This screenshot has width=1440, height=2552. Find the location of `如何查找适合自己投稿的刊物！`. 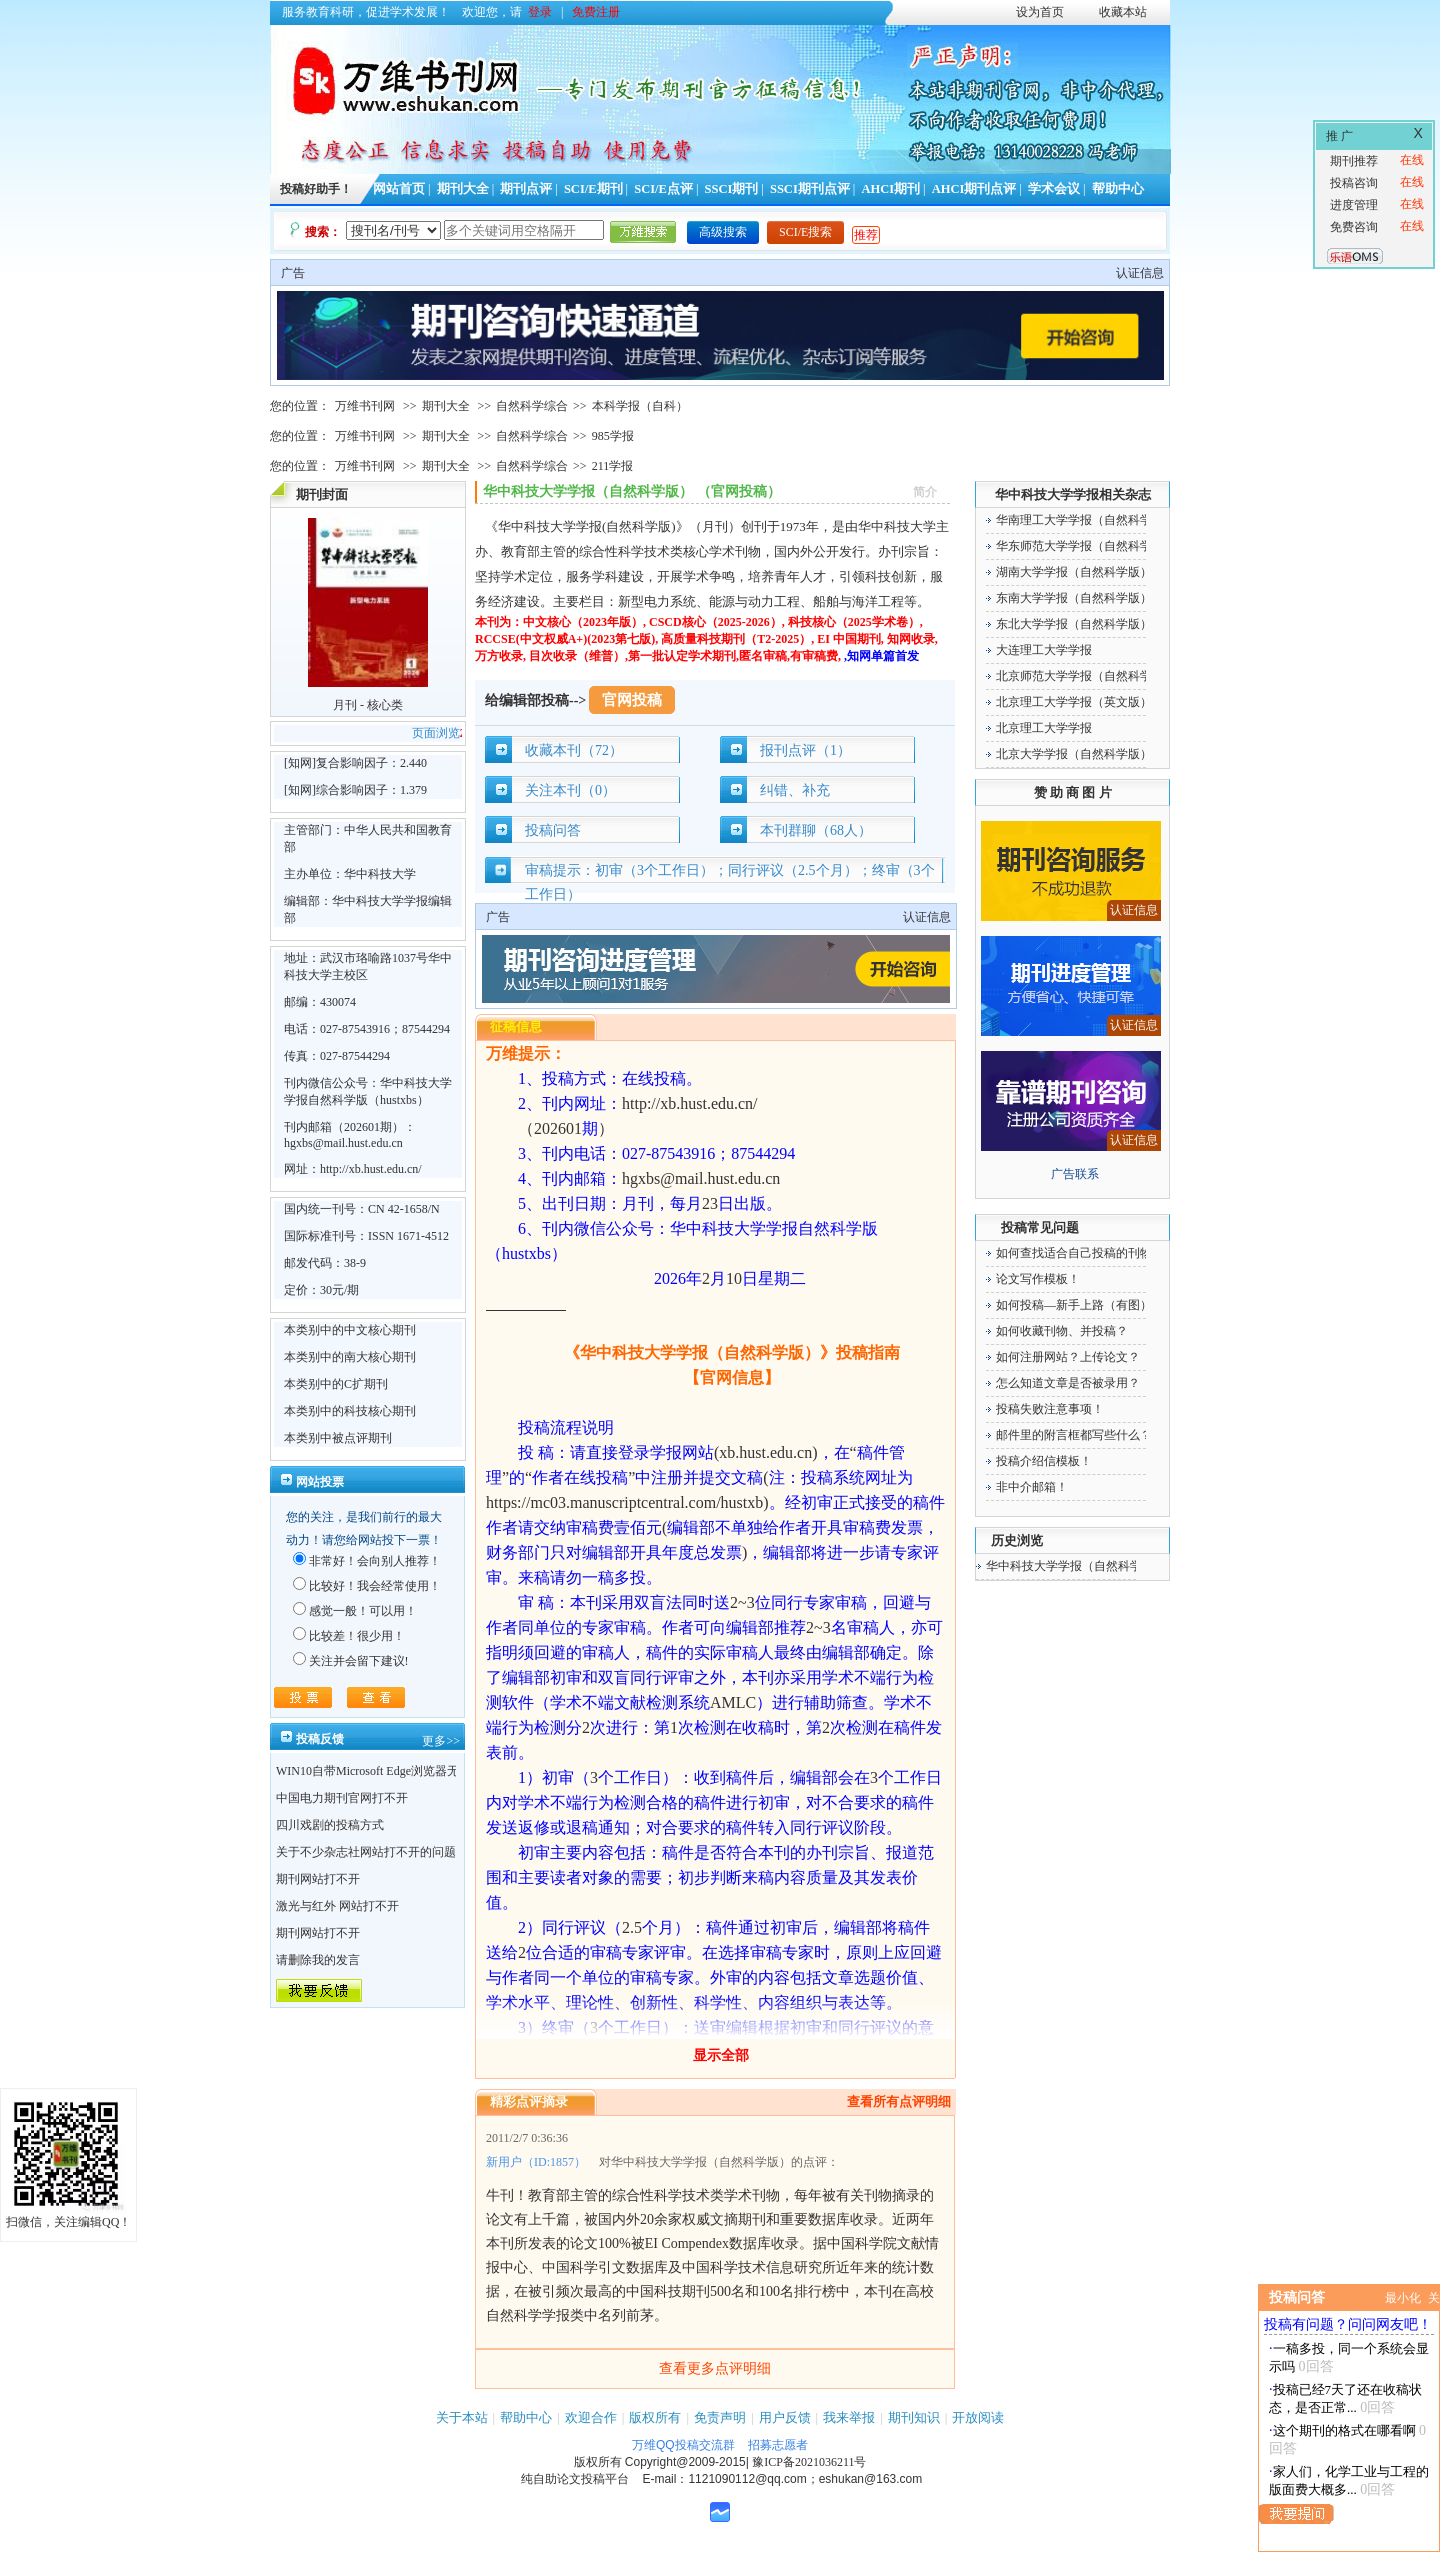

如何查找适合自己投稿的刊物！ is located at coordinates (1080, 1253).